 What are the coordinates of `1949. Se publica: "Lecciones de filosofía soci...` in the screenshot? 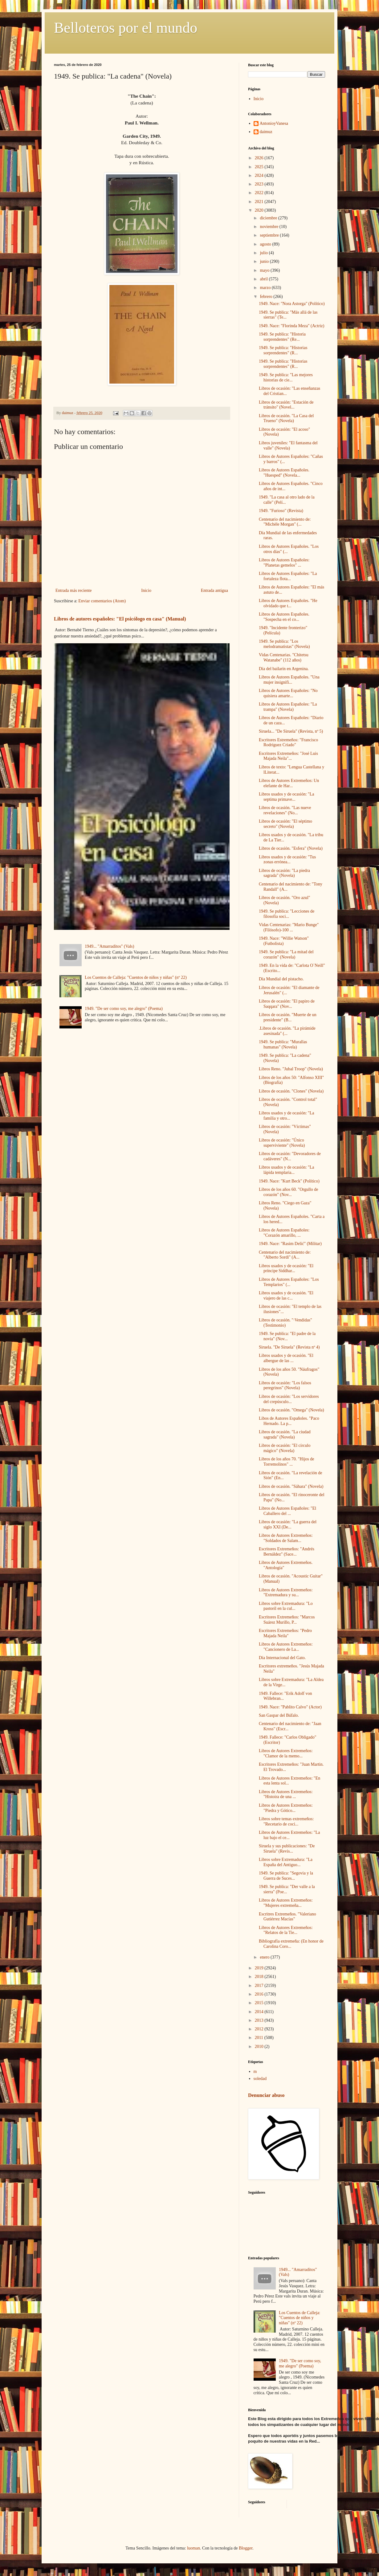 It's located at (286, 914).